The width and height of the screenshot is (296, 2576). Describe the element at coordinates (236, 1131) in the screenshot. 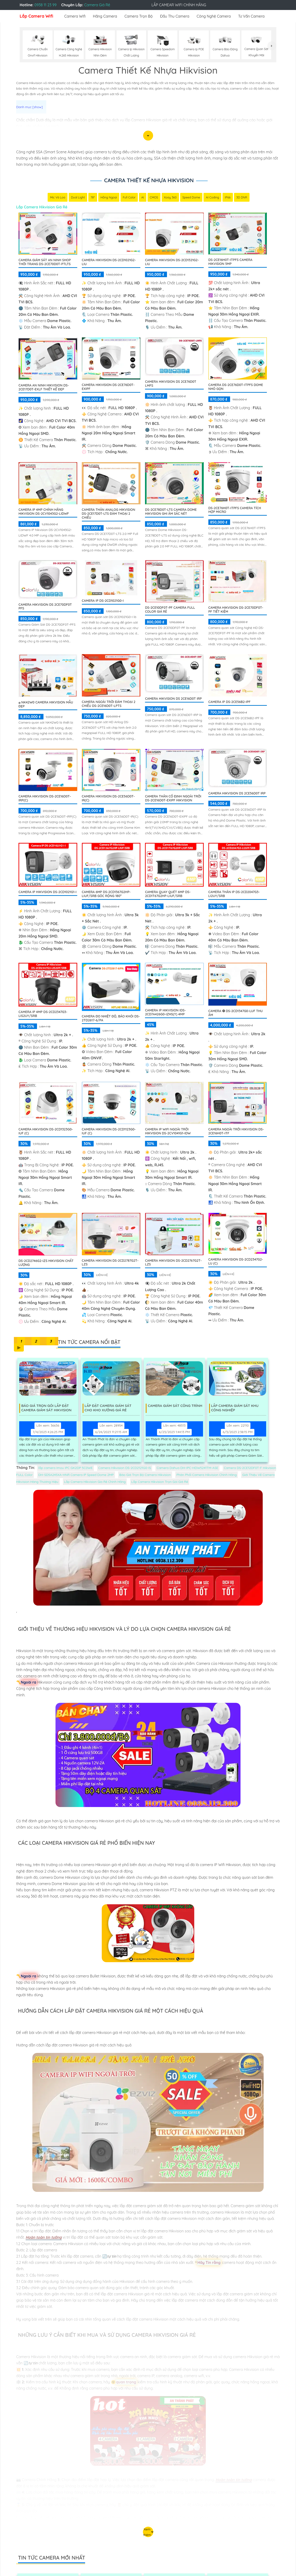

I see `Camera Ngoài Trời Hikvision DS-2CE16H0T-ITF` at that location.